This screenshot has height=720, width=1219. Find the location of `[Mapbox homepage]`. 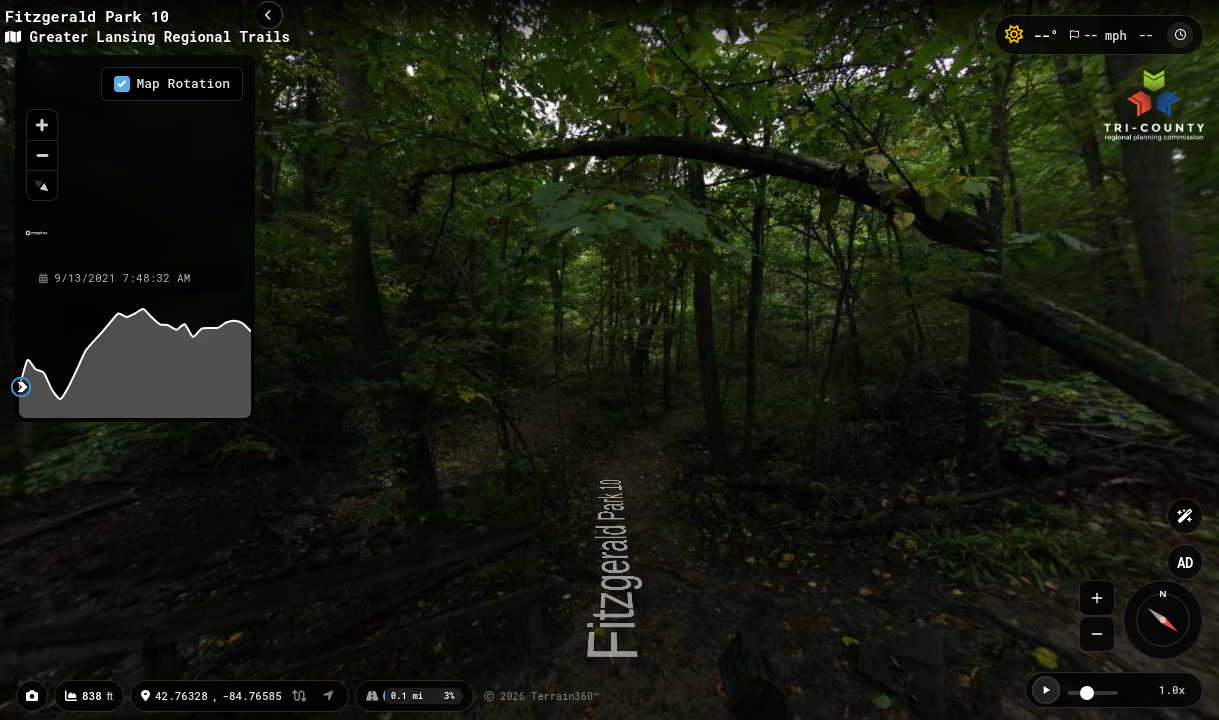

[Mapbox homepage] is located at coordinates (36, 241).